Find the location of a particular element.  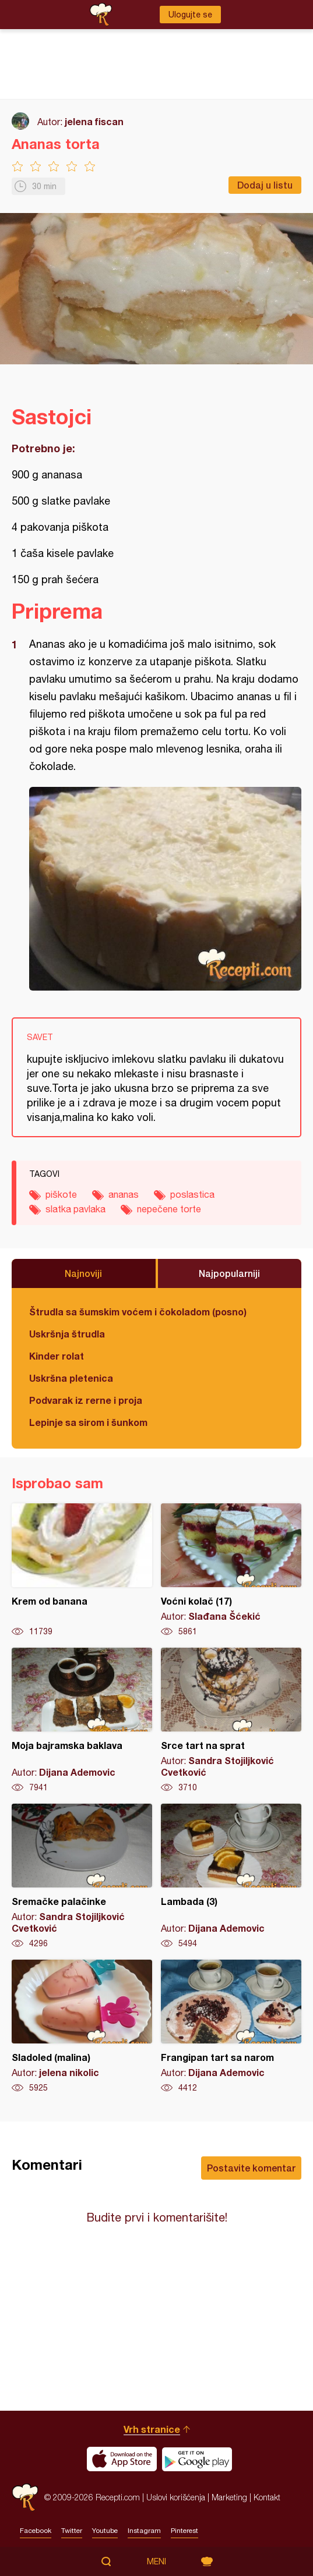

ananas is located at coordinates (123, 1194).